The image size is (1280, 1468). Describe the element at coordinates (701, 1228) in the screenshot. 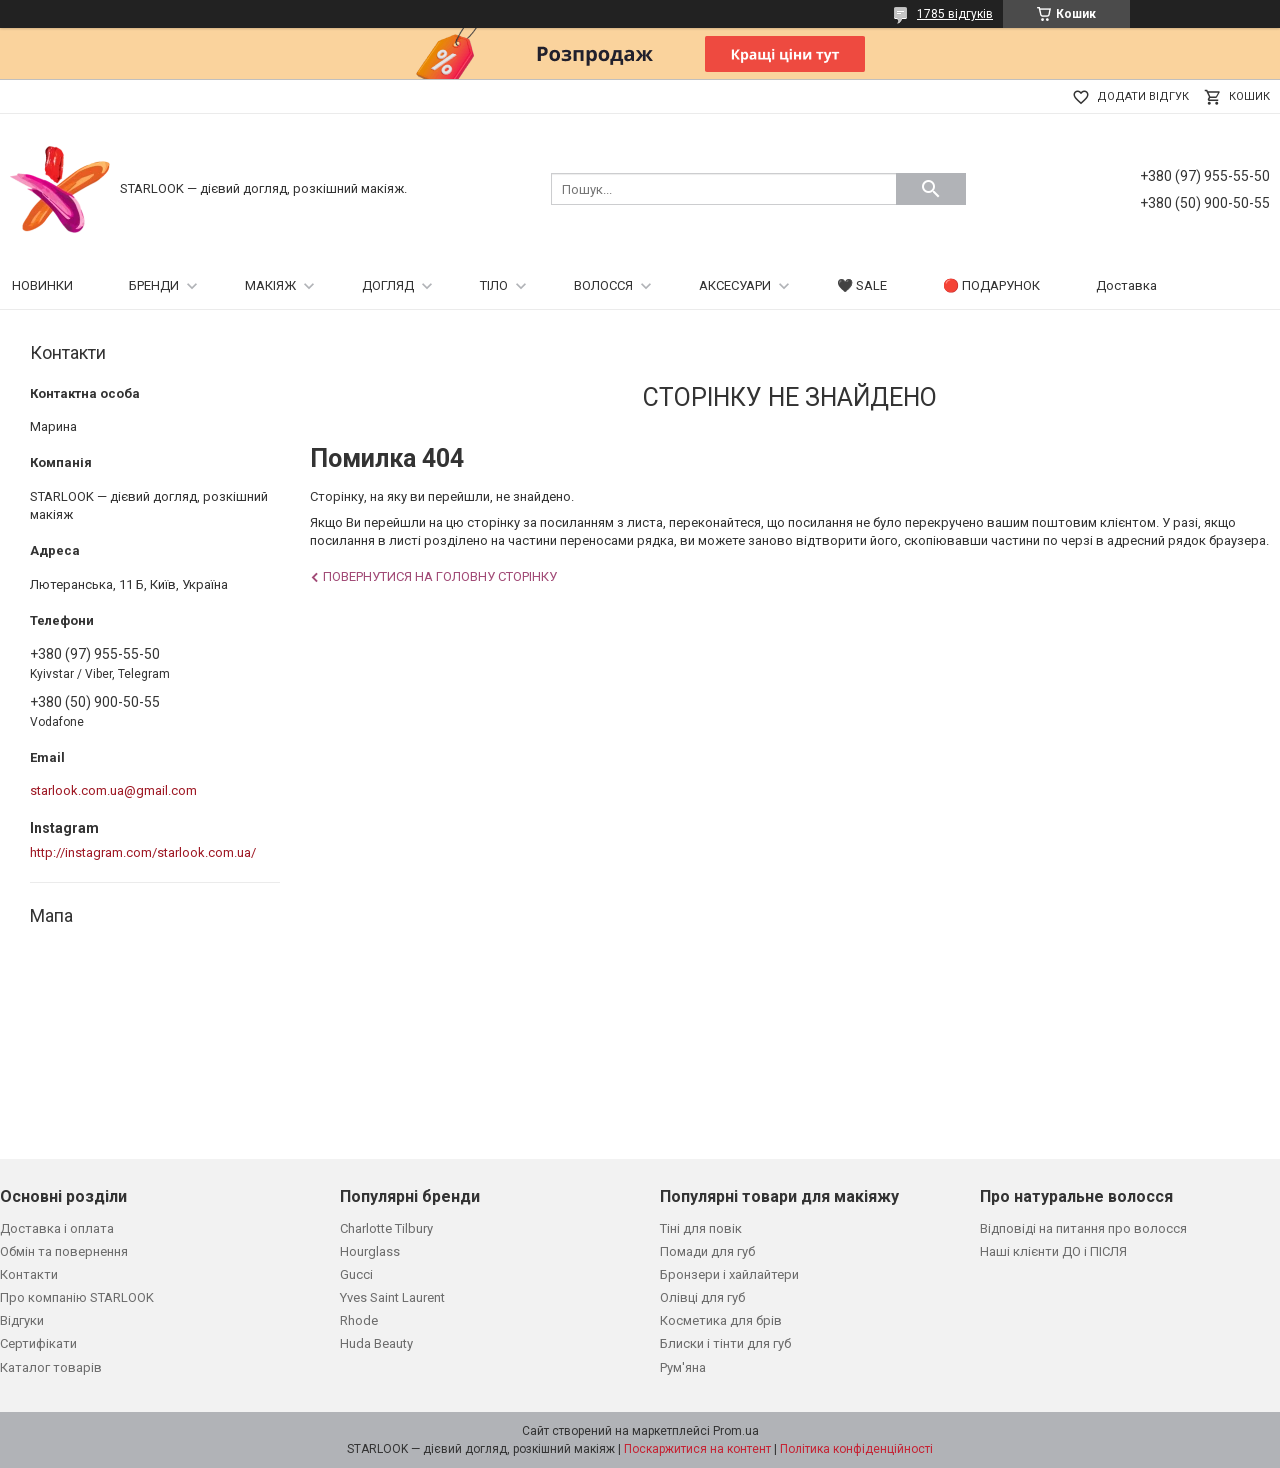

I see `Тіні для повік` at that location.